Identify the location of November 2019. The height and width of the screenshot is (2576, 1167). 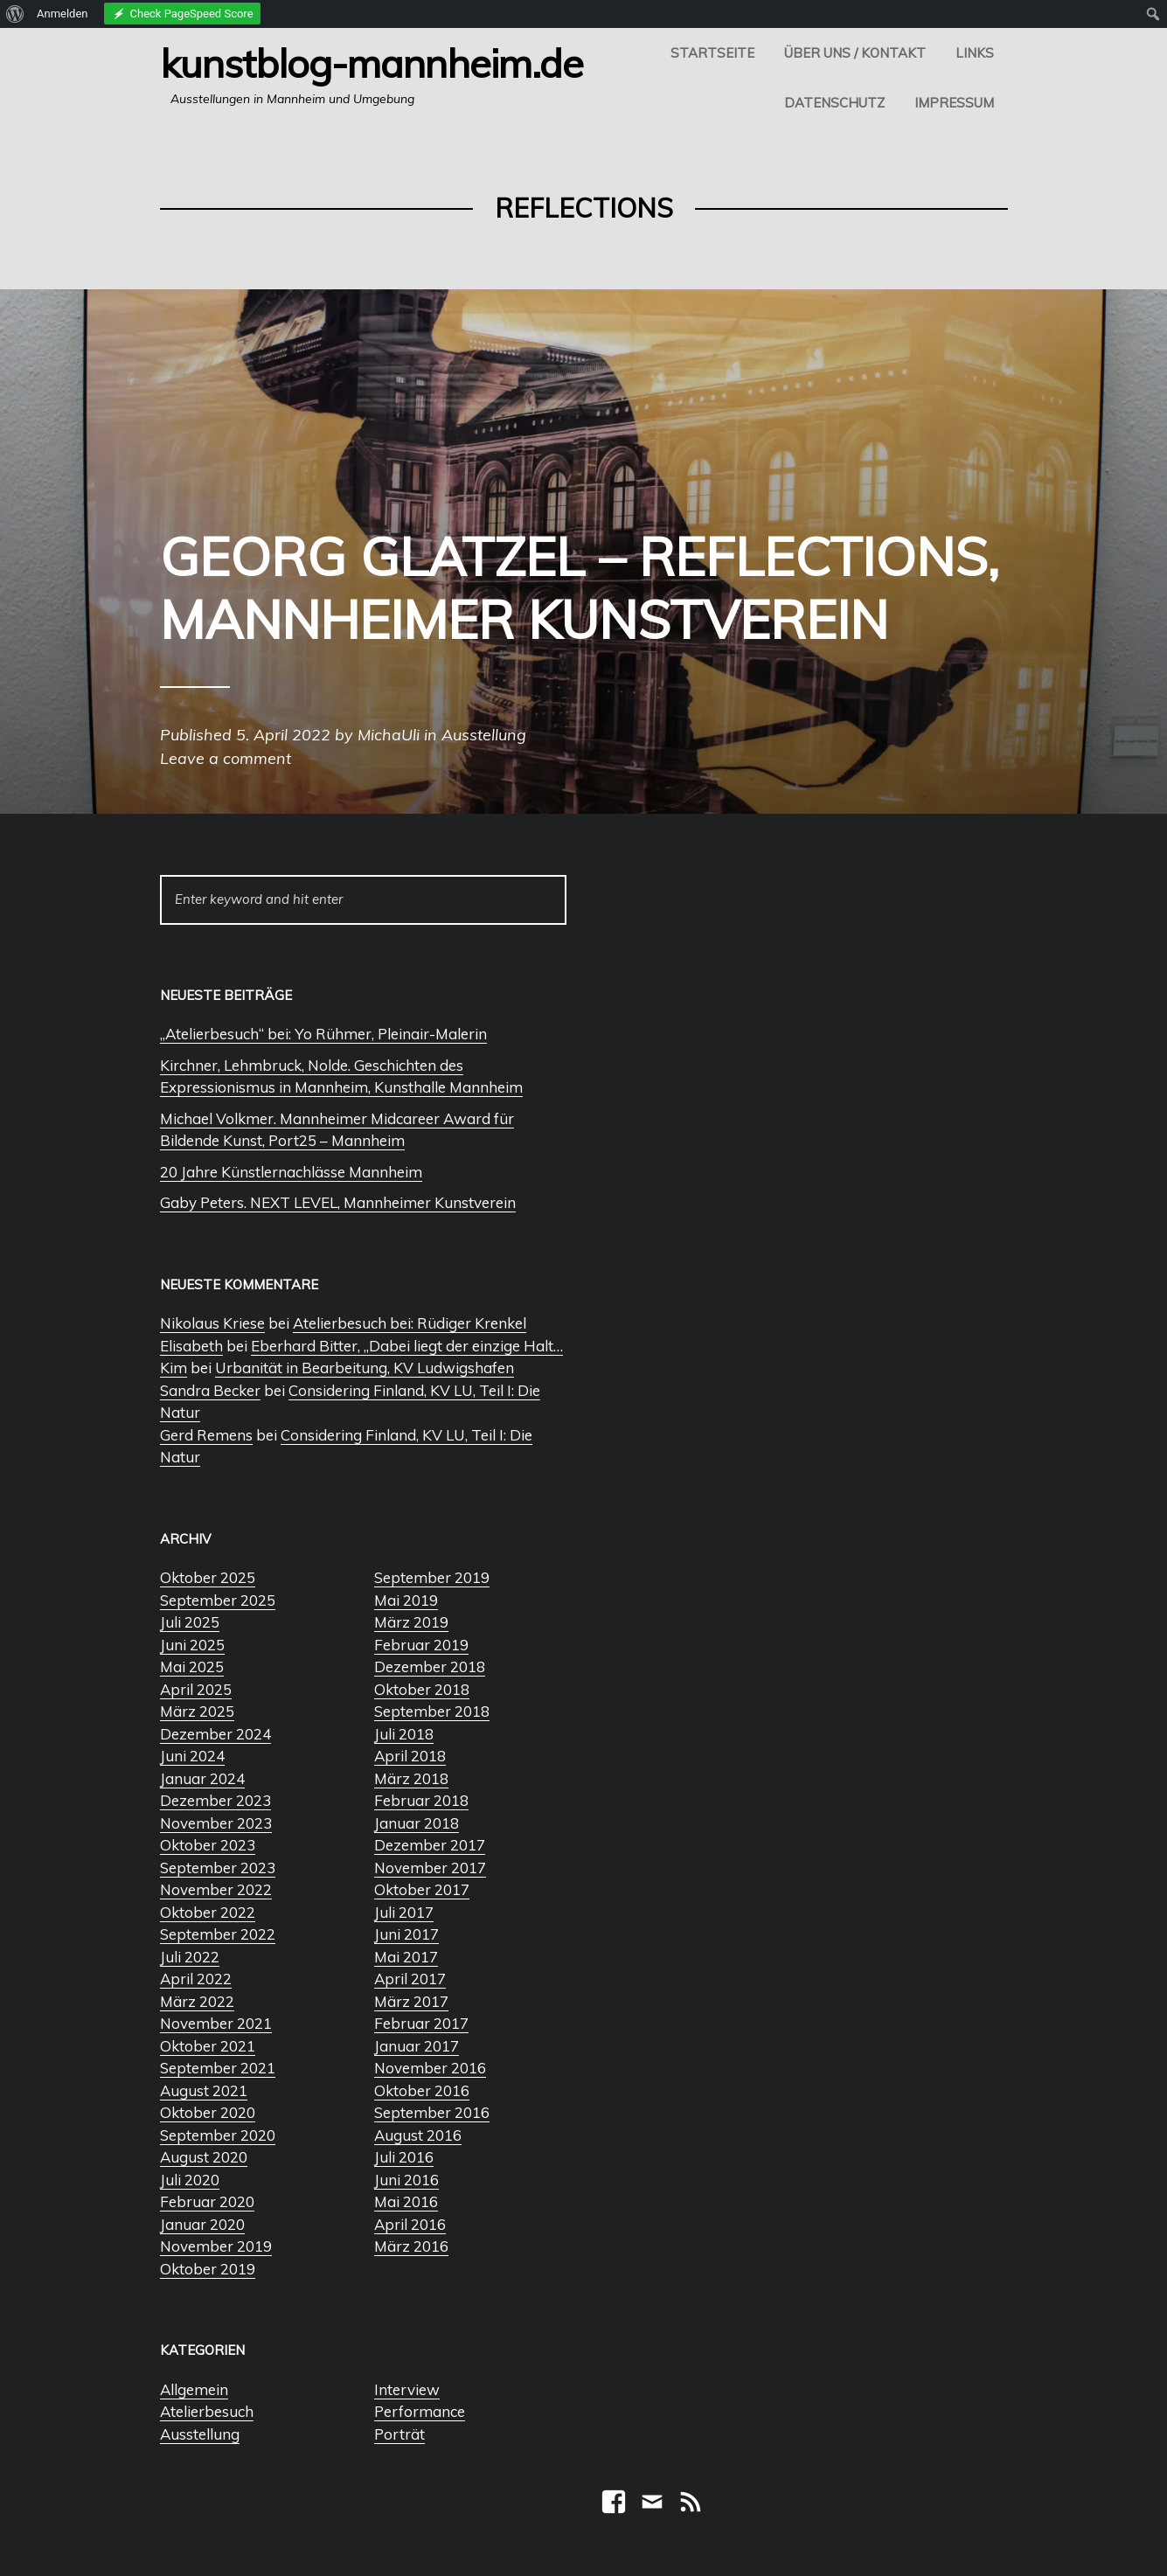
(216, 2246).